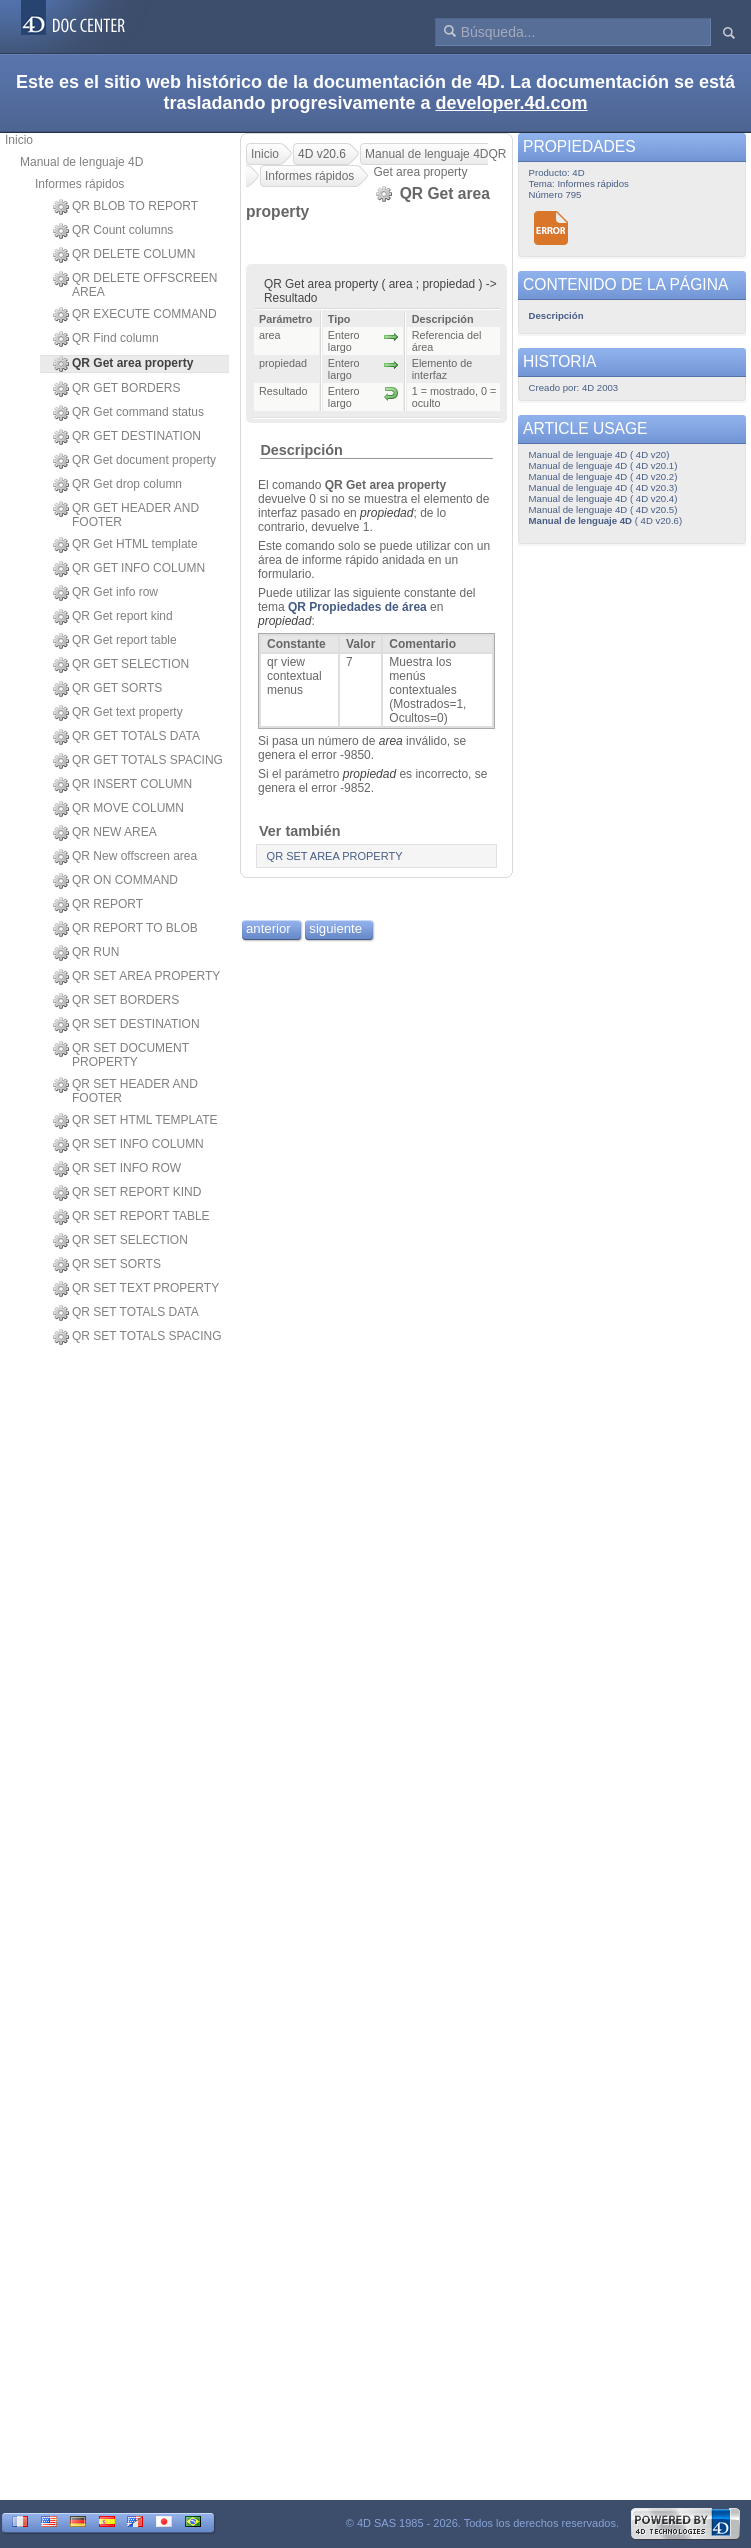 Image resolution: width=751 pixels, height=2548 pixels. Describe the element at coordinates (603, 476) in the screenshot. I see `Manual de lenguaje 4D ( 4D v20.2)` at that location.